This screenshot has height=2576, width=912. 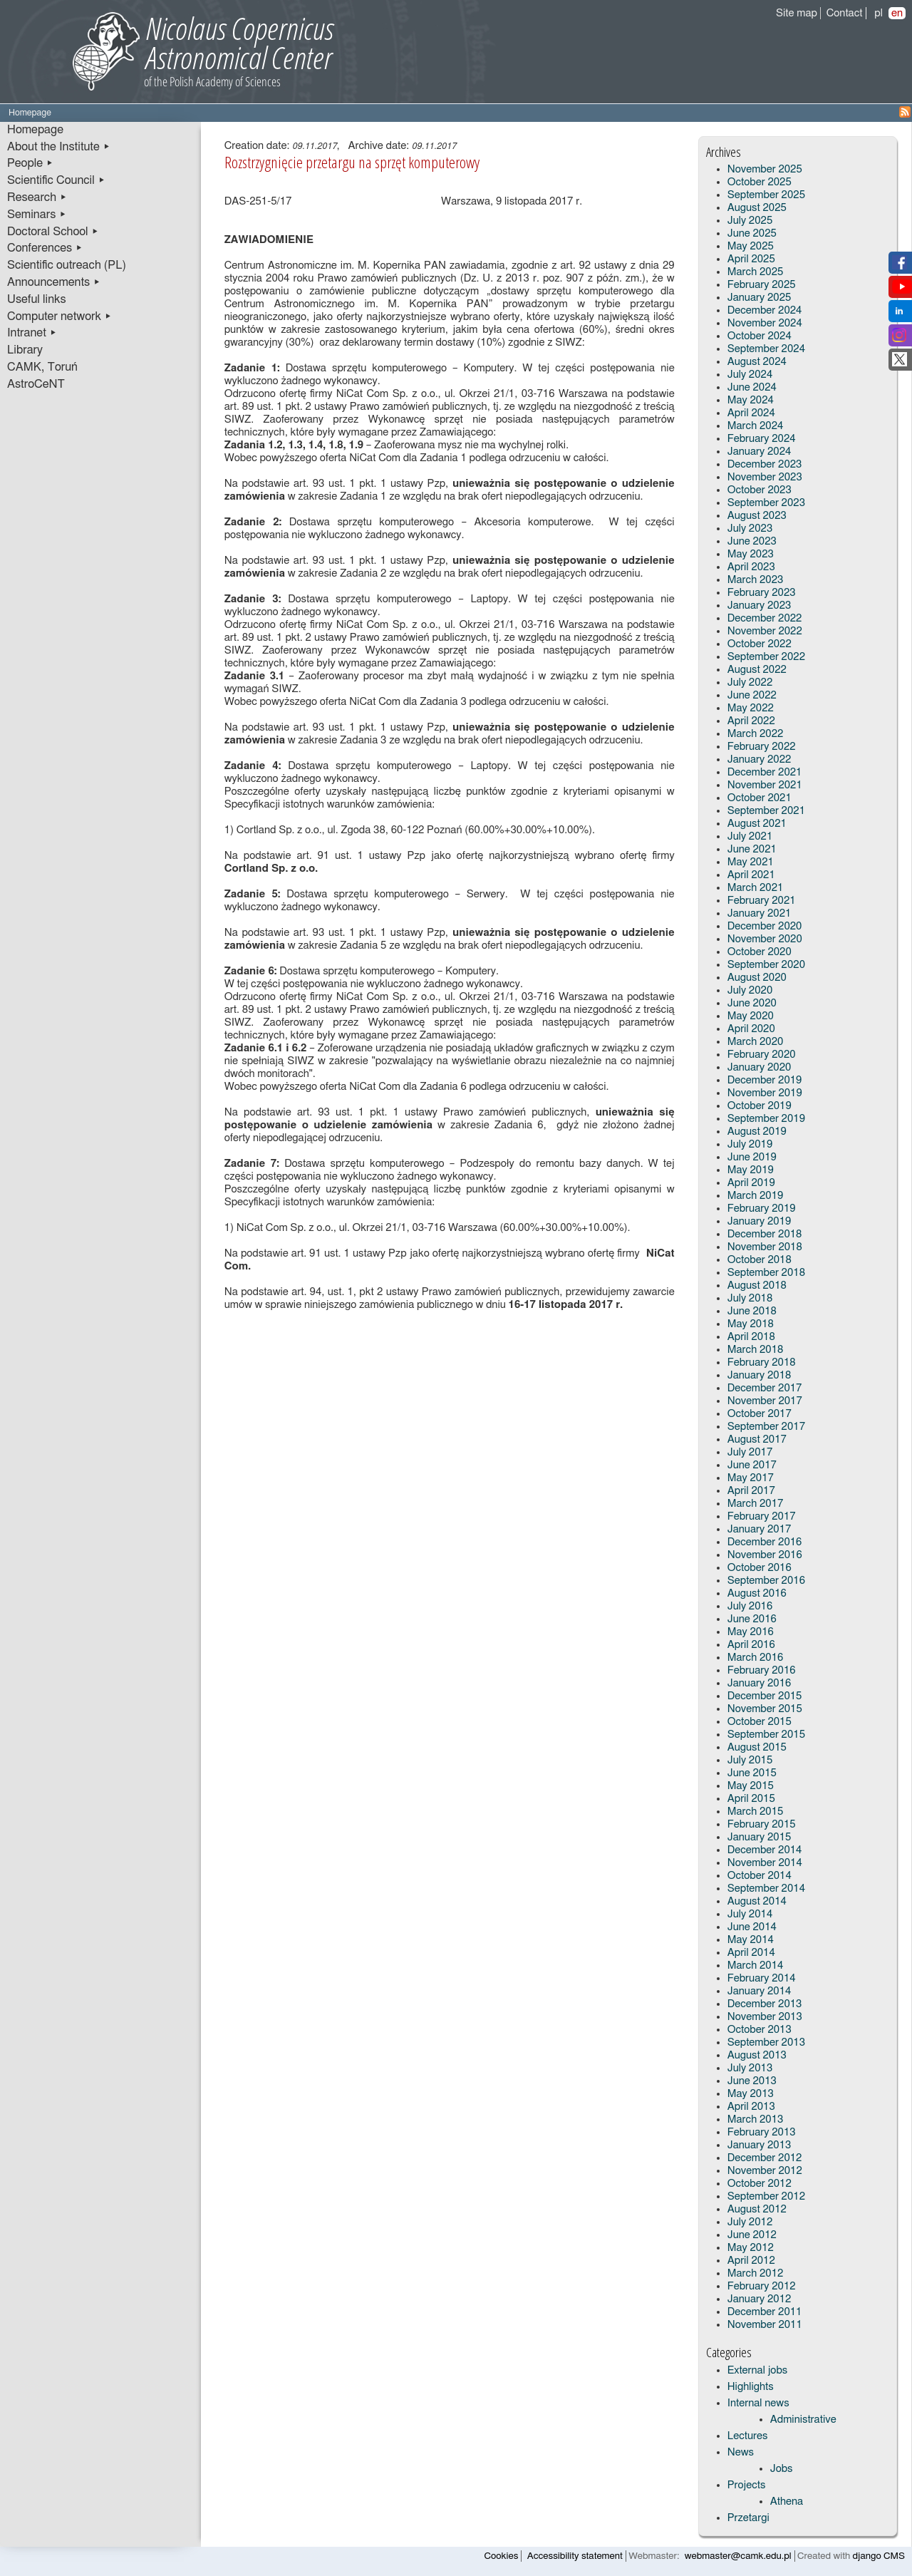 I want to click on September 2019, so click(x=766, y=1118).